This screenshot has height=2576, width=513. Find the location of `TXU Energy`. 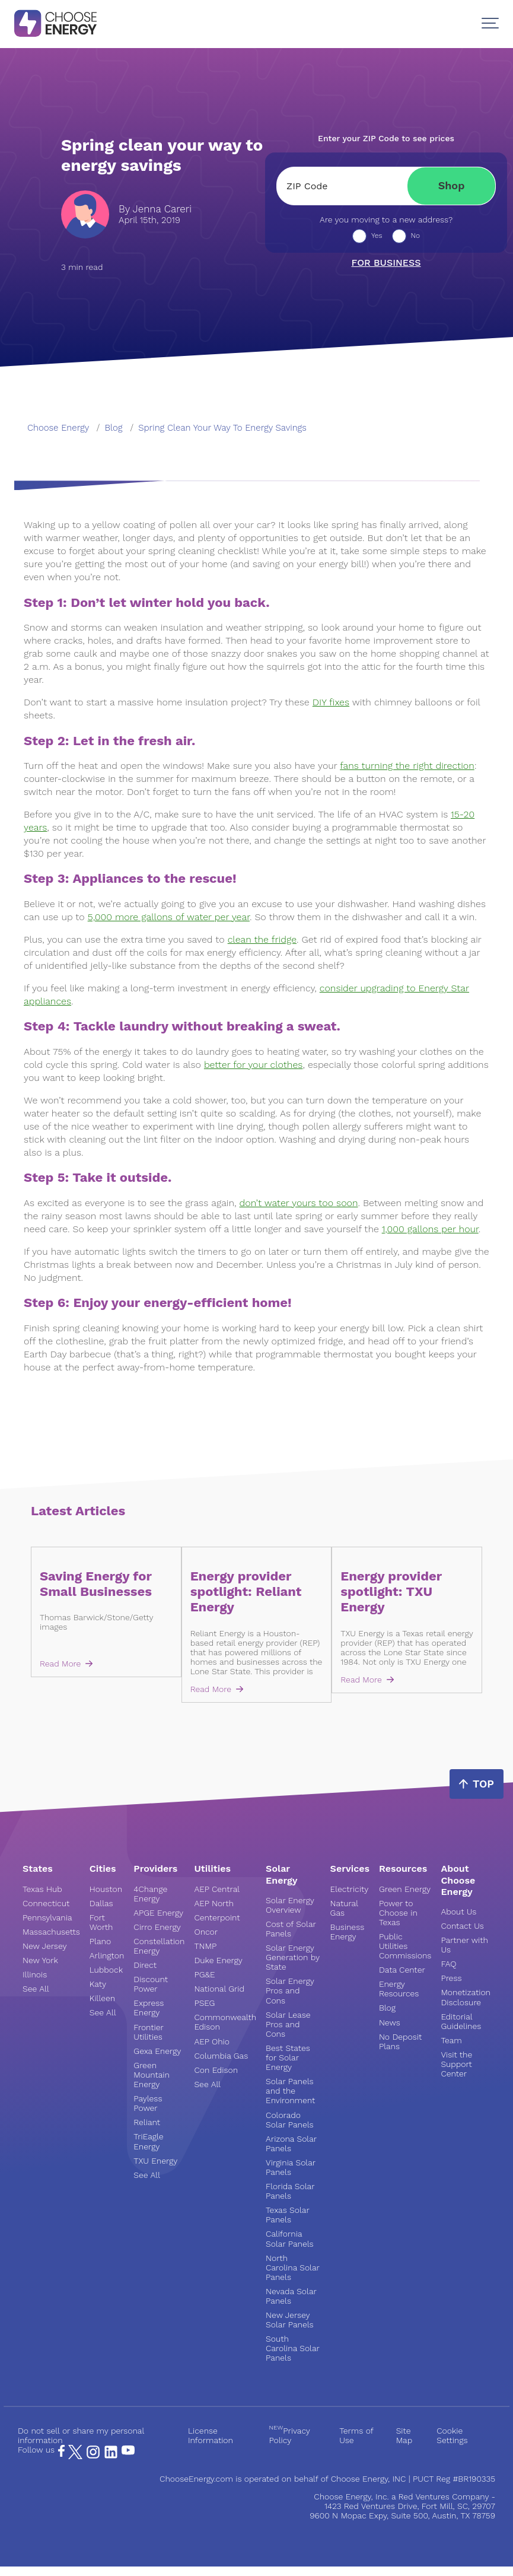

TXU Energy is located at coordinates (155, 2160).